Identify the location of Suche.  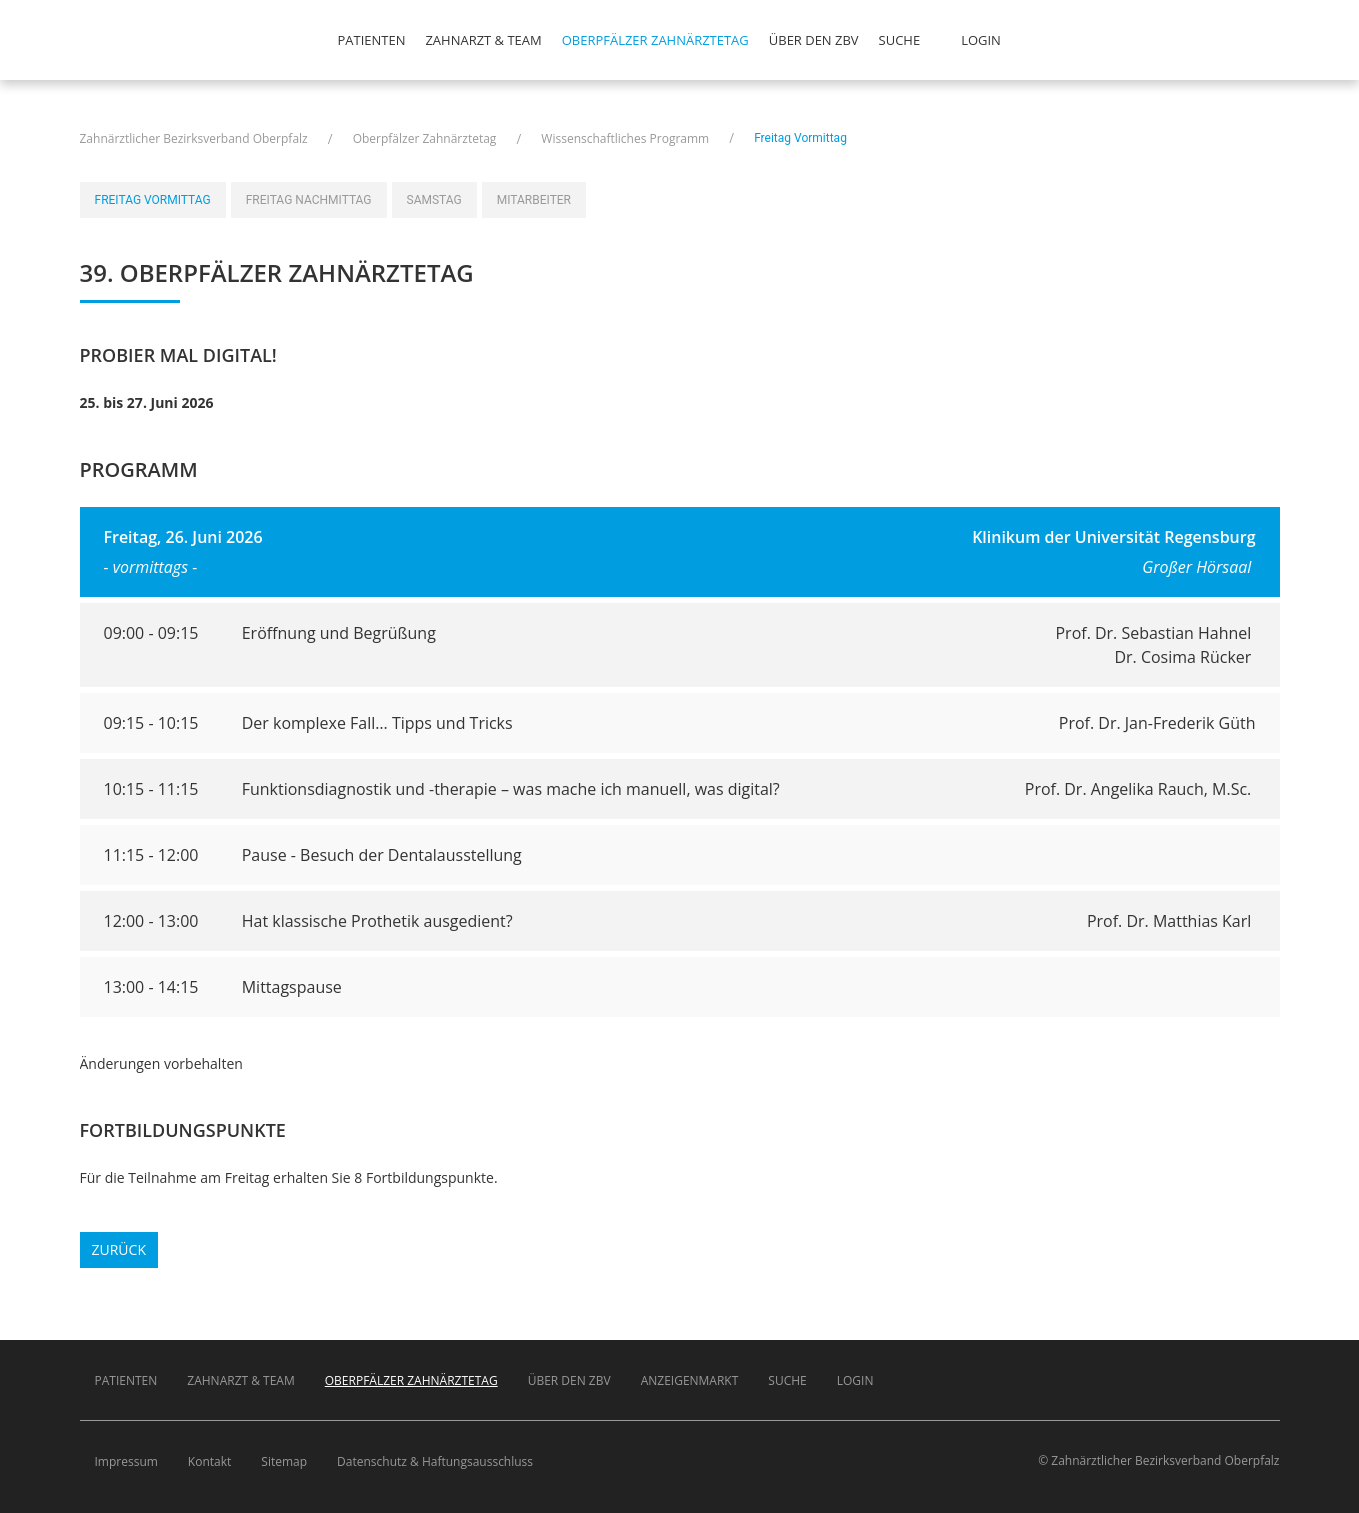
(900, 40).